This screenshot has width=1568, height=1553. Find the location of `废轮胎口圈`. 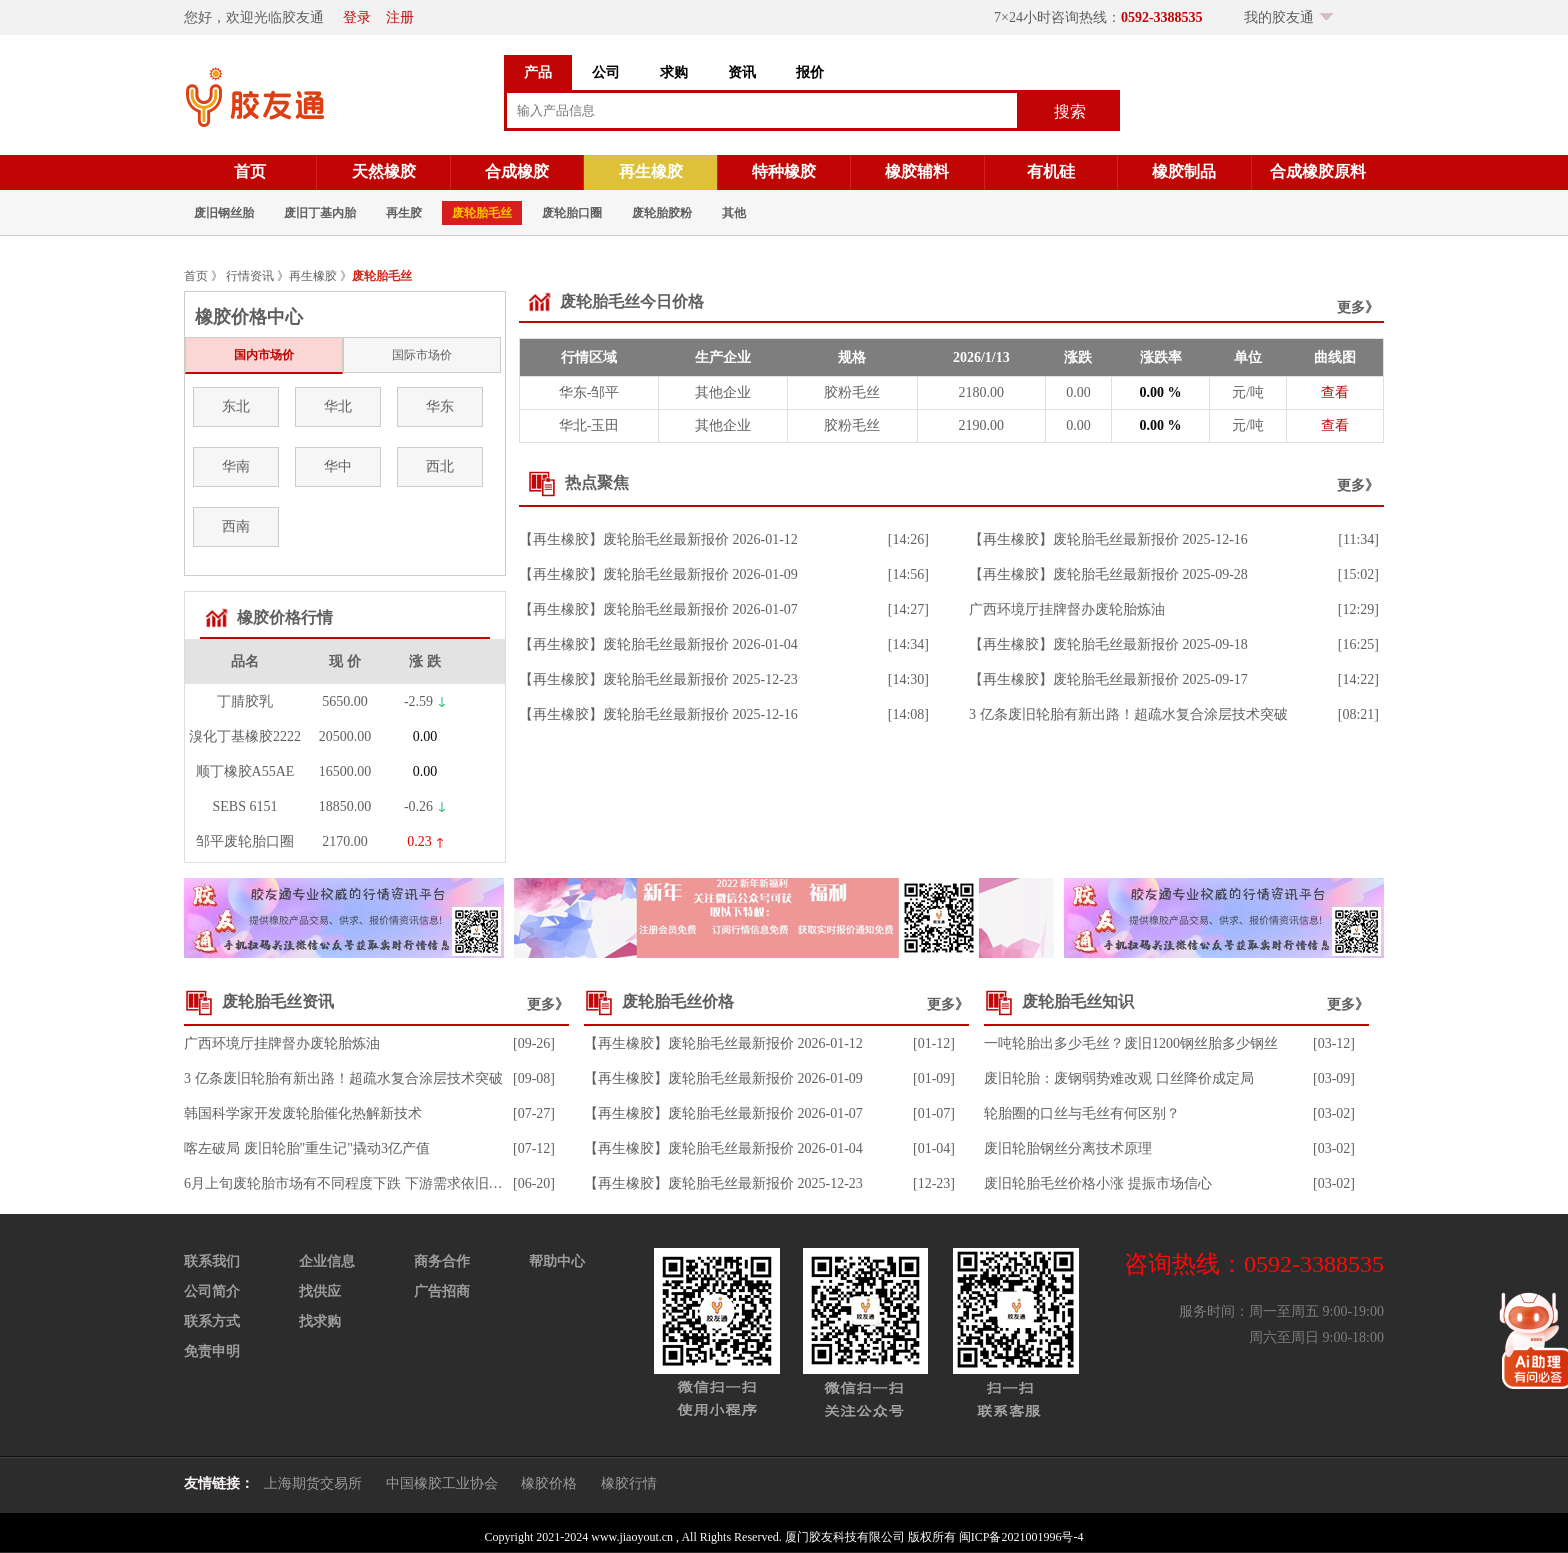

废轮胎口圈 is located at coordinates (572, 213).